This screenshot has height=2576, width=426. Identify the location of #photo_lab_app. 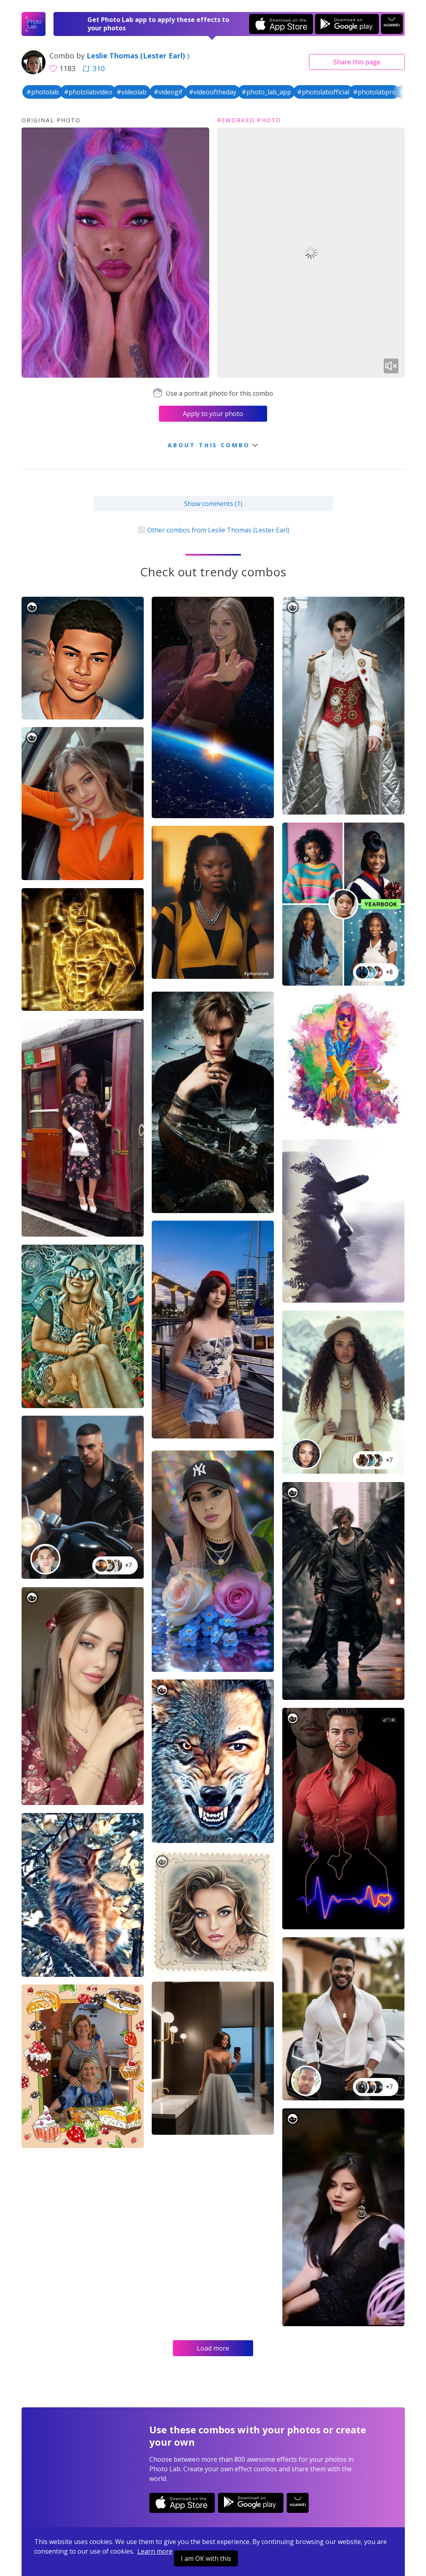
(266, 92).